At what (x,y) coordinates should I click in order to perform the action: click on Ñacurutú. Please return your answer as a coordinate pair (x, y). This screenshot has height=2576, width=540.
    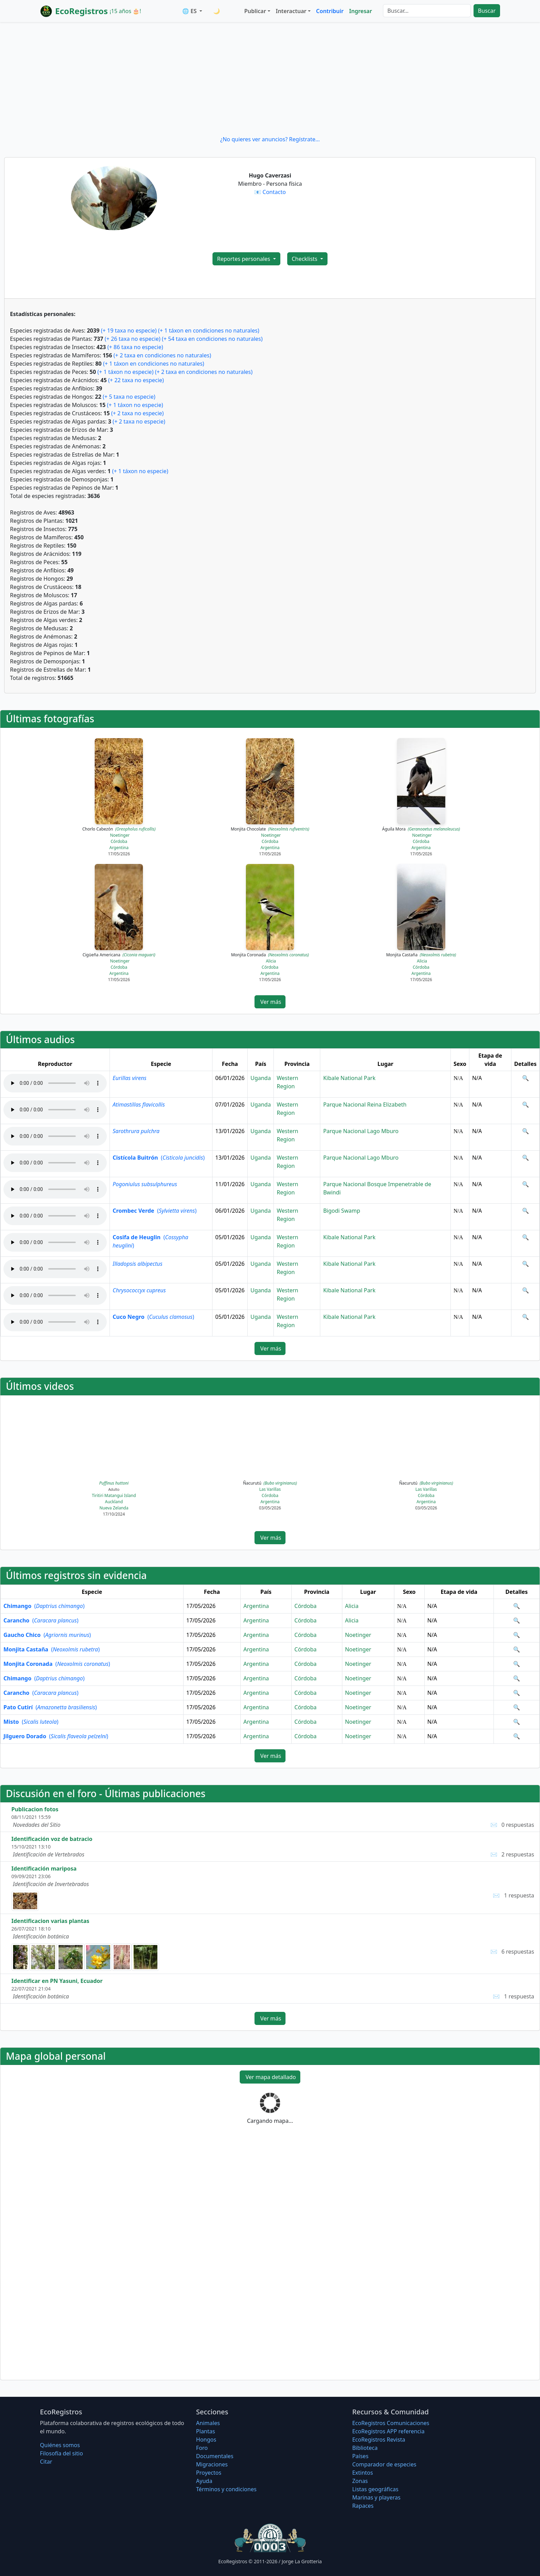
    Looking at the image, I should click on (270, 1483).